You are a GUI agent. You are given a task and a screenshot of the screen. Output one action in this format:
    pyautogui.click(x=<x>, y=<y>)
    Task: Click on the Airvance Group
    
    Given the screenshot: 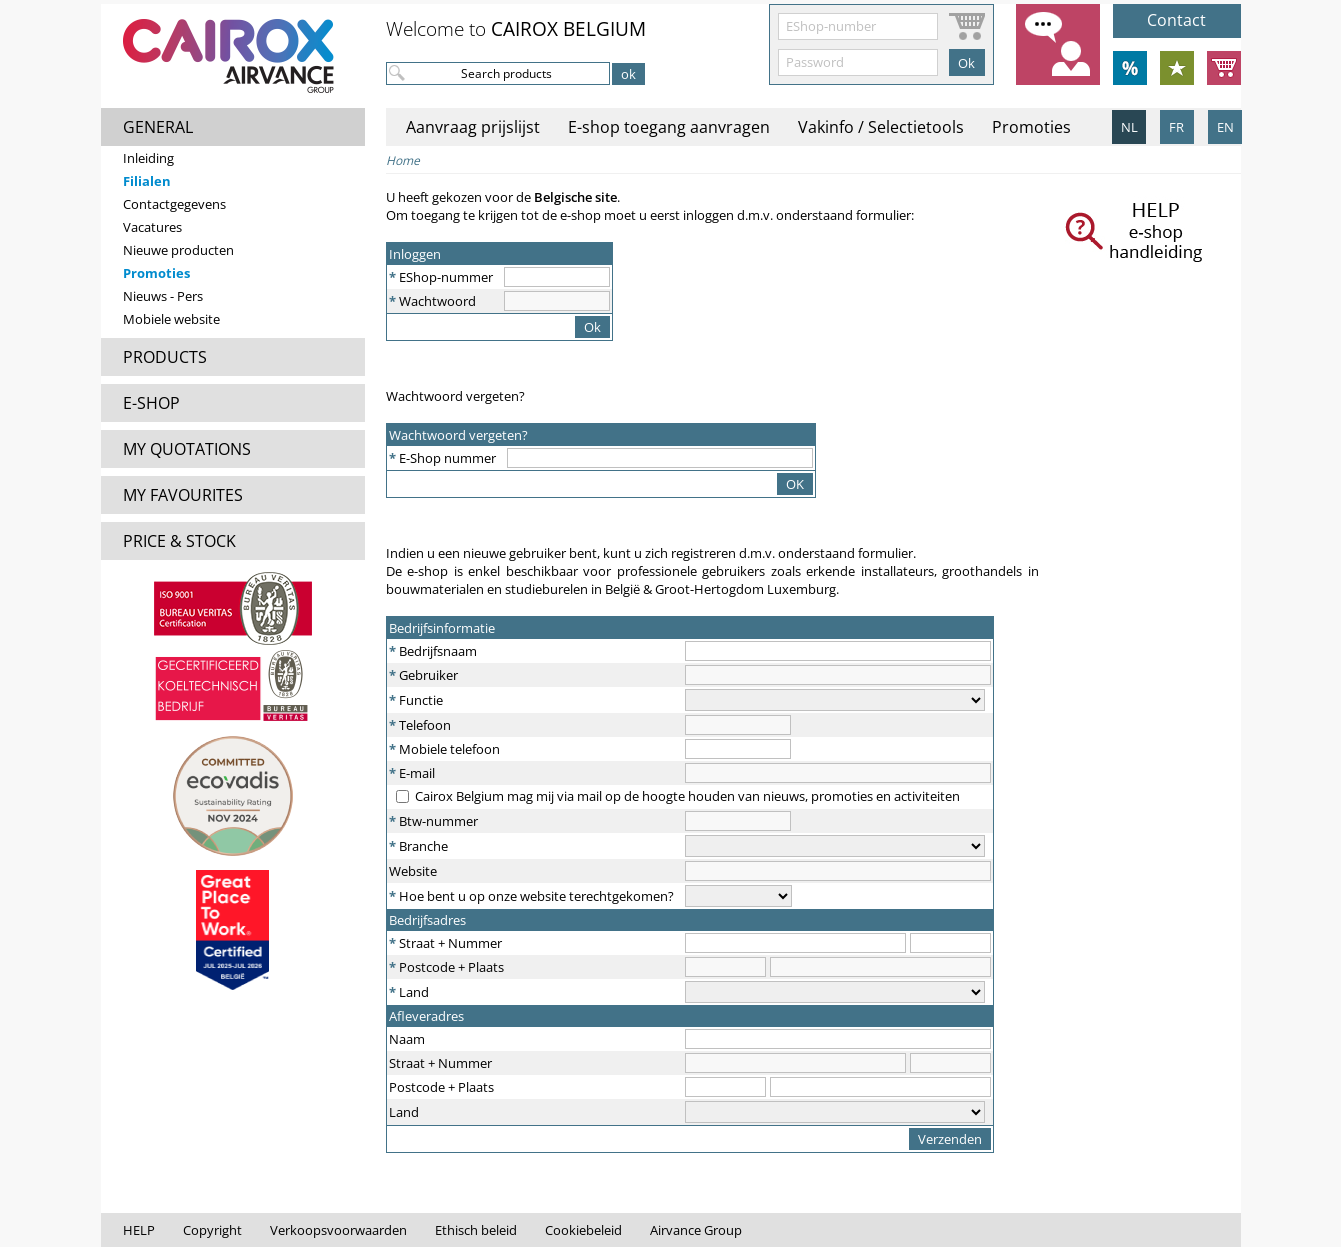 What is the action you would take?
    pyautogui.click(x=696, y=1230)
    